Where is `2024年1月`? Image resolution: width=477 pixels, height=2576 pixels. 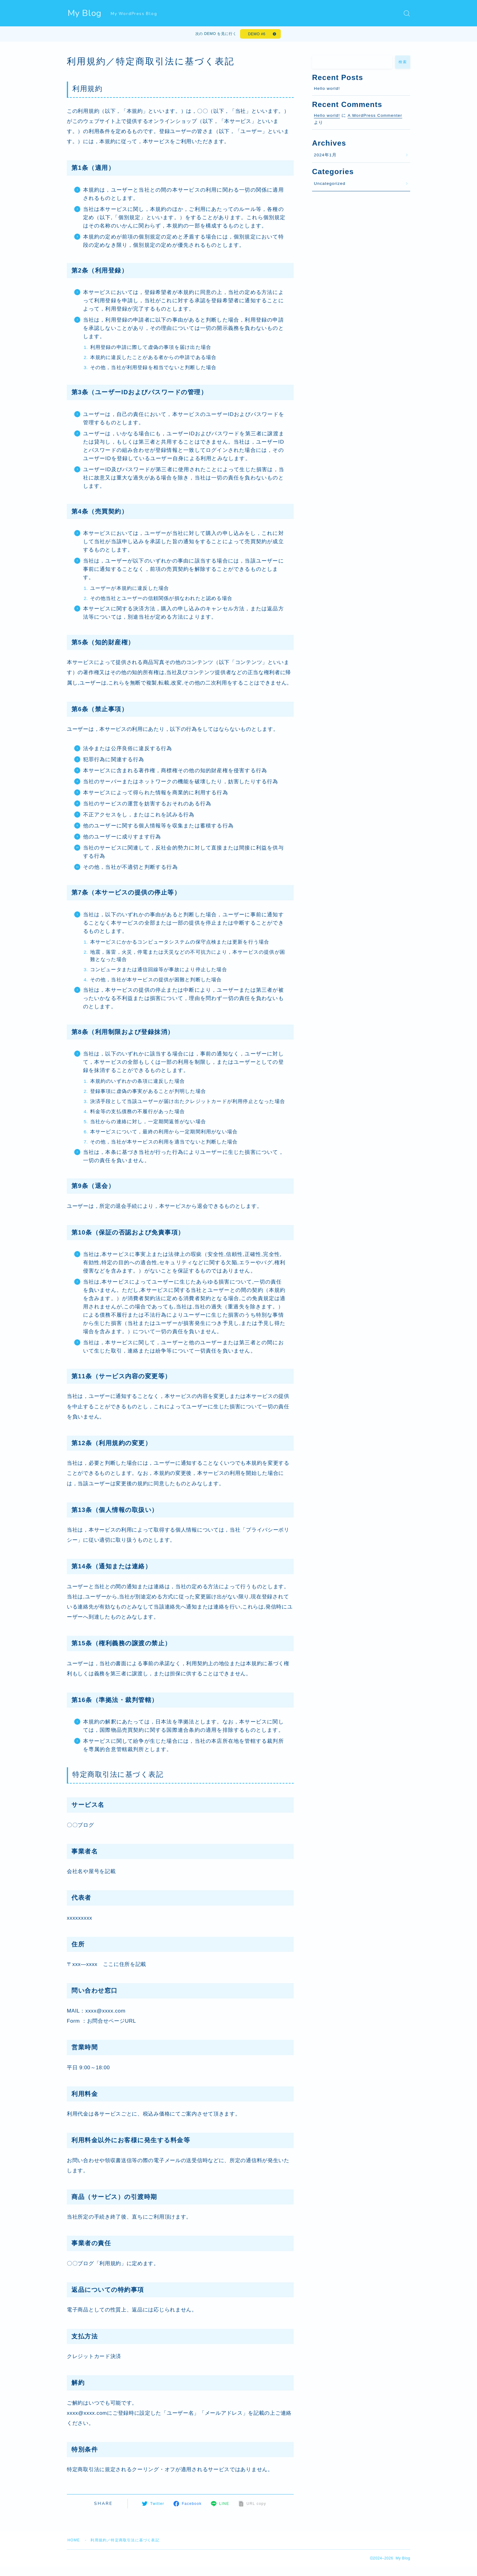 2024年1月 is located at coordinates (325, 155).